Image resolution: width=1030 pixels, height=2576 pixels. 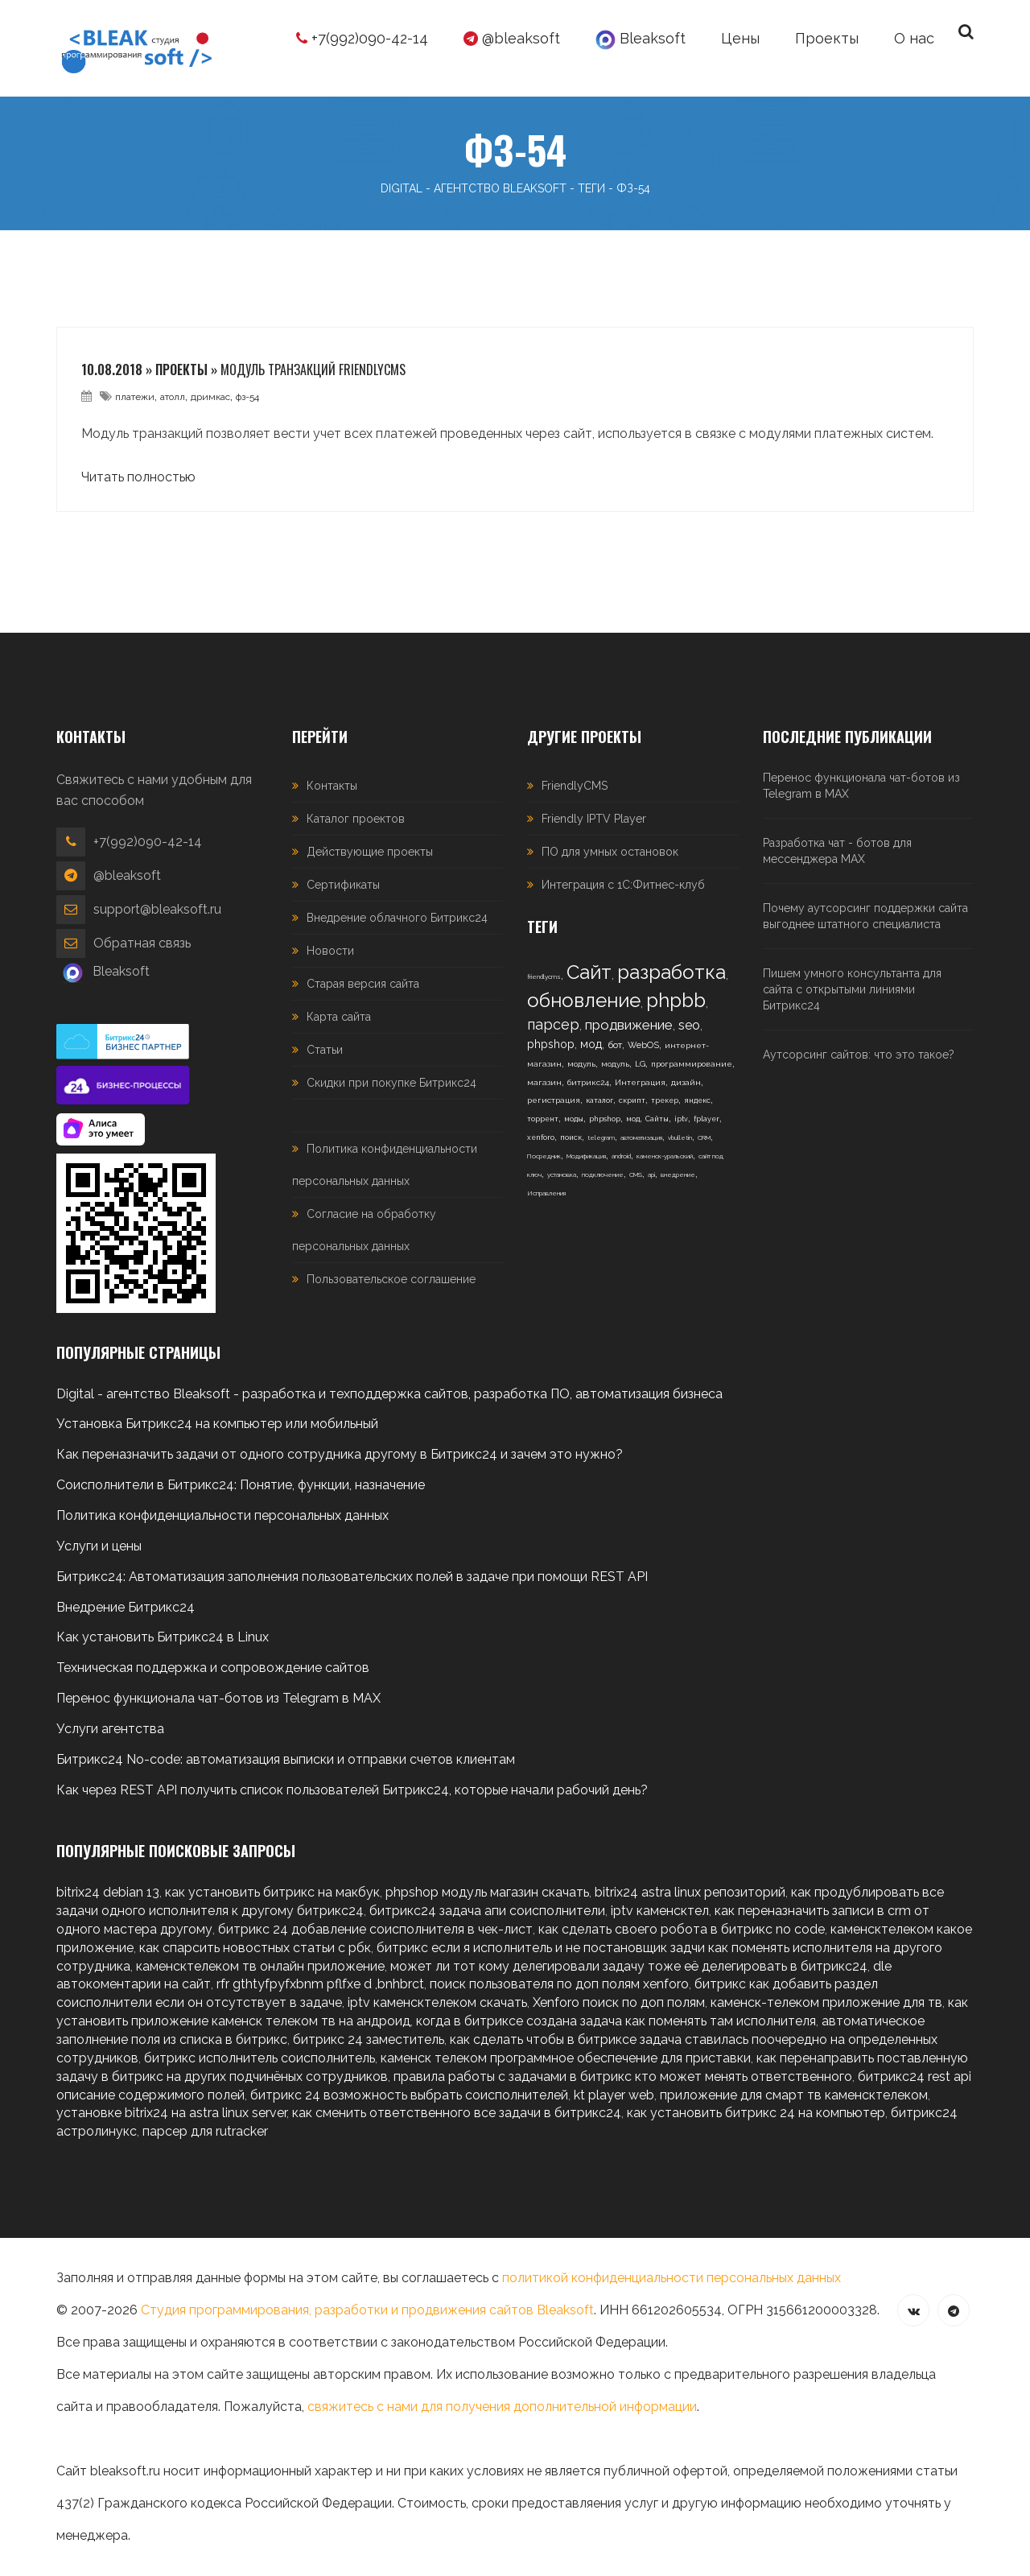 I want to click on xenforo, so click(x=540, y=1137).